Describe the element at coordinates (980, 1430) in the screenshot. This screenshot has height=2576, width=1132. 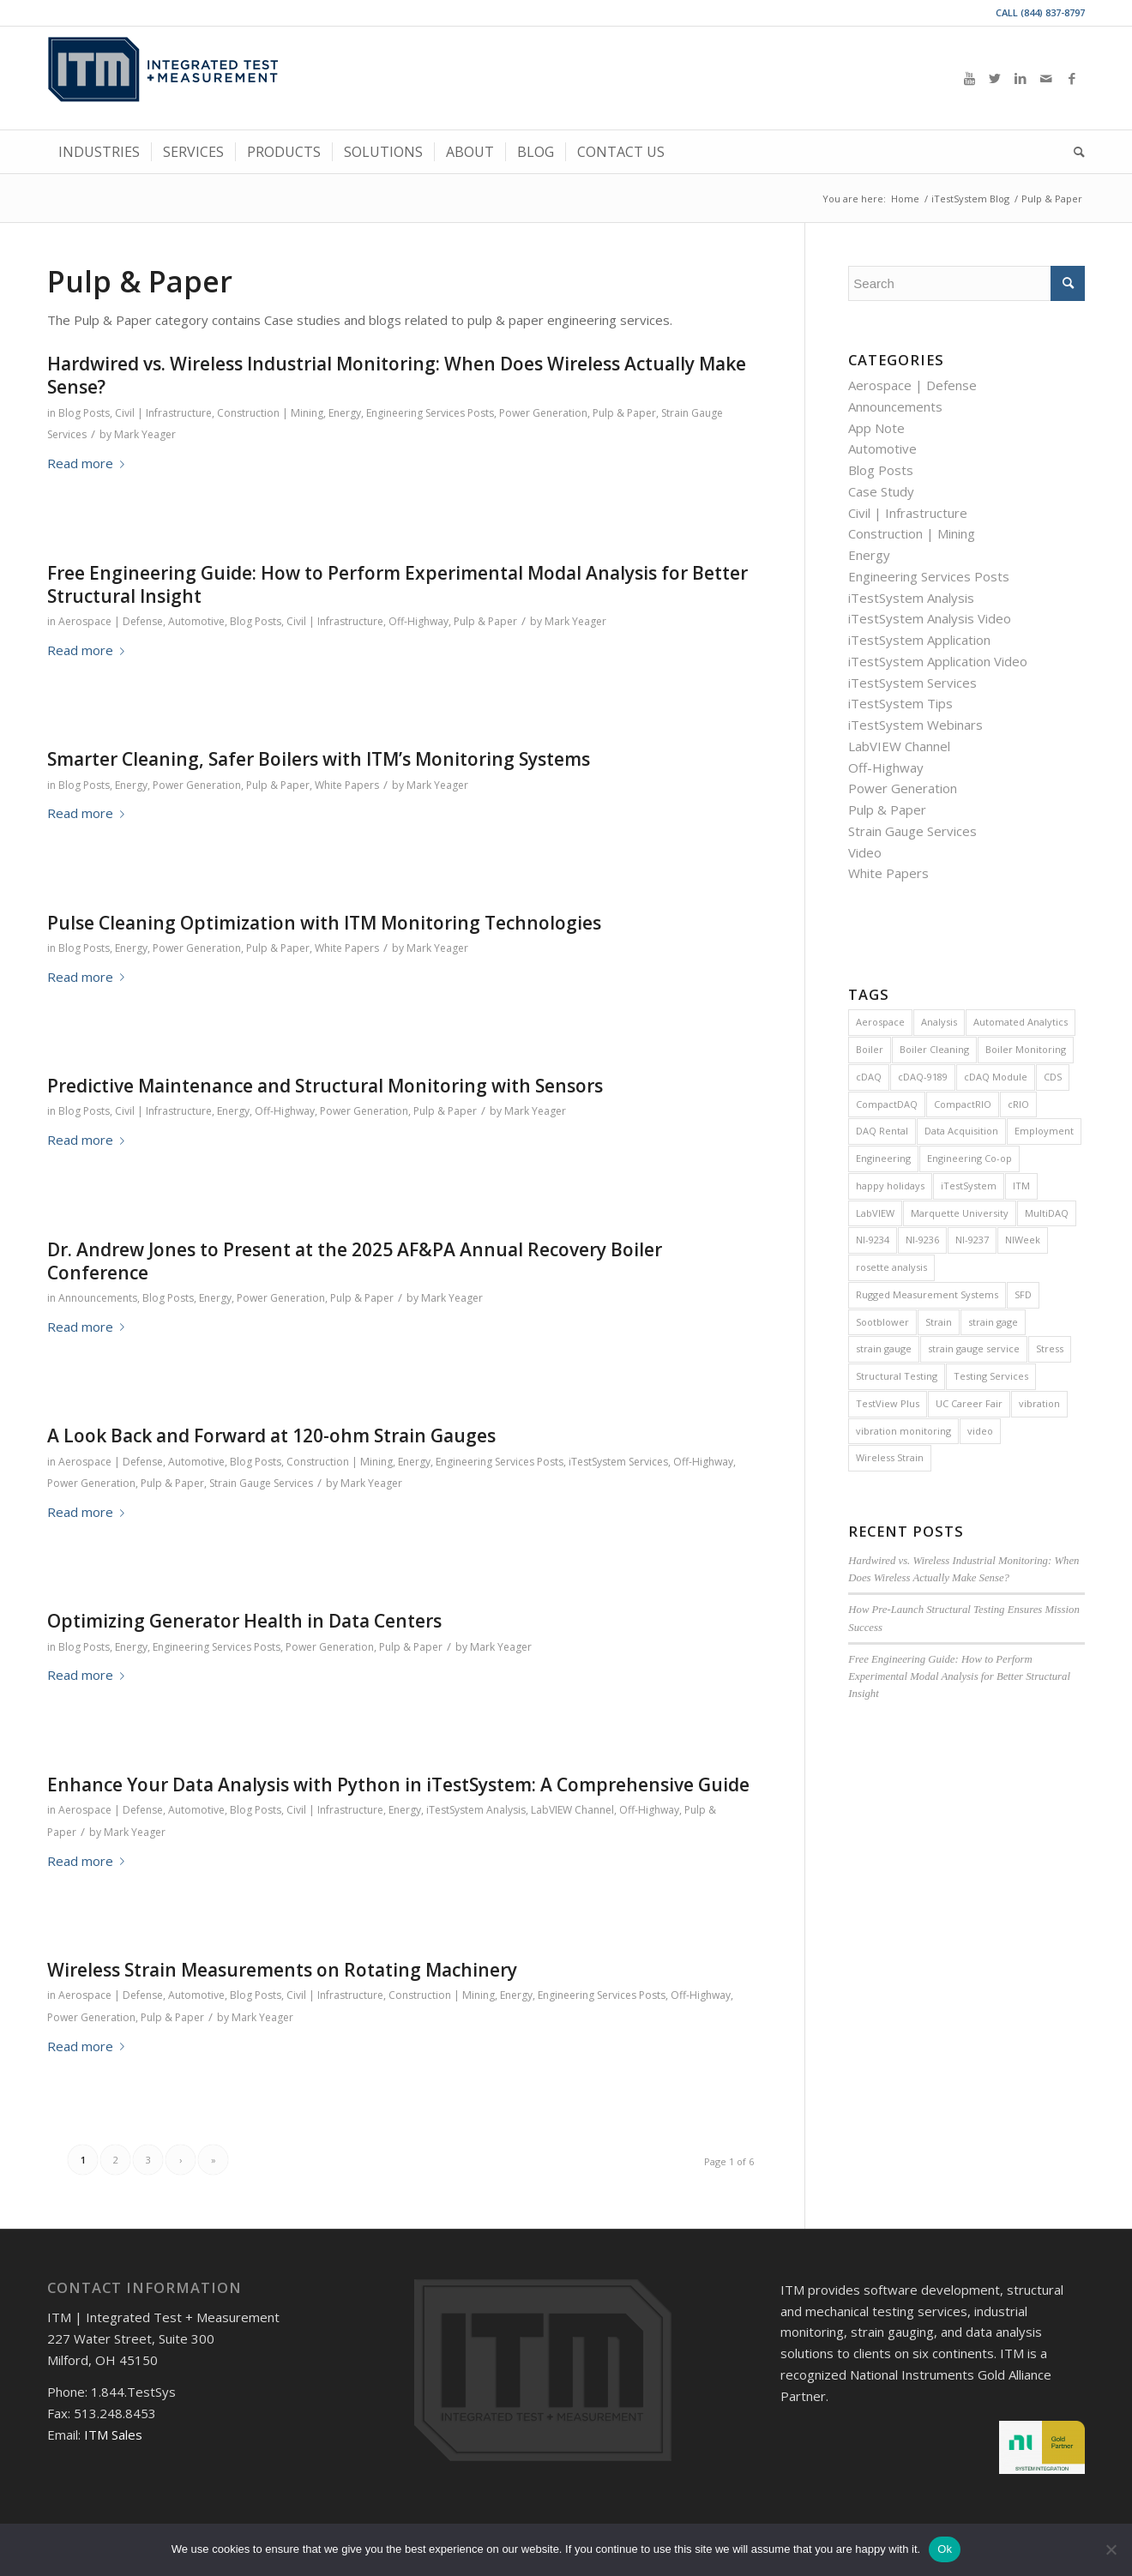
I see `video [video (12 items)]` at that location.